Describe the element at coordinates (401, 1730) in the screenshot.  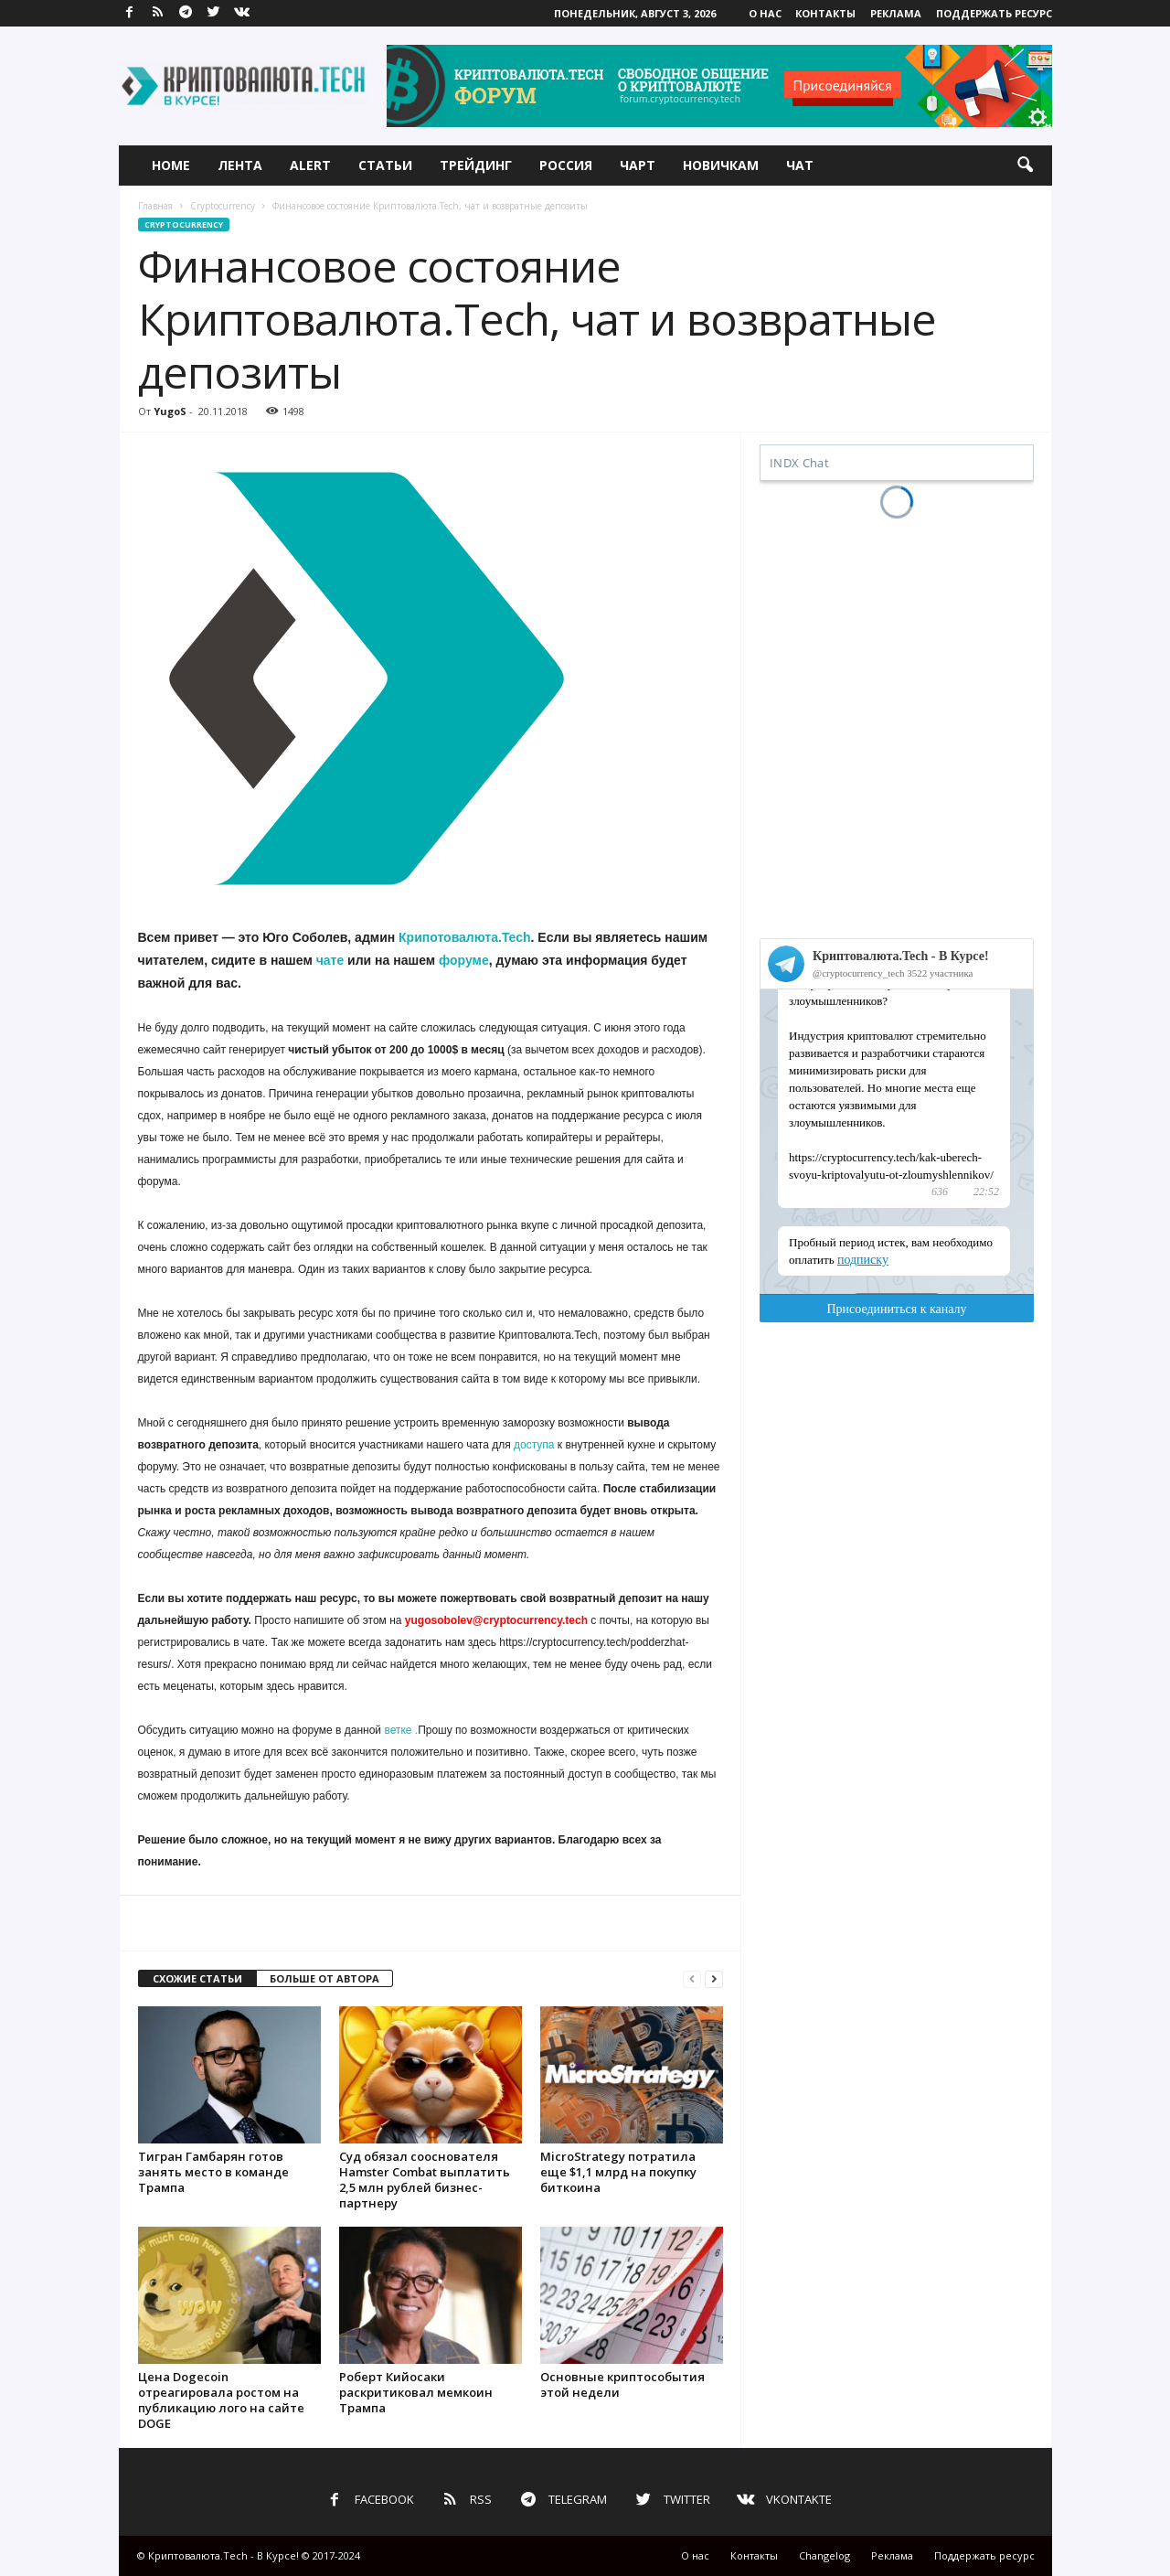
I see `ветке .` at that location.